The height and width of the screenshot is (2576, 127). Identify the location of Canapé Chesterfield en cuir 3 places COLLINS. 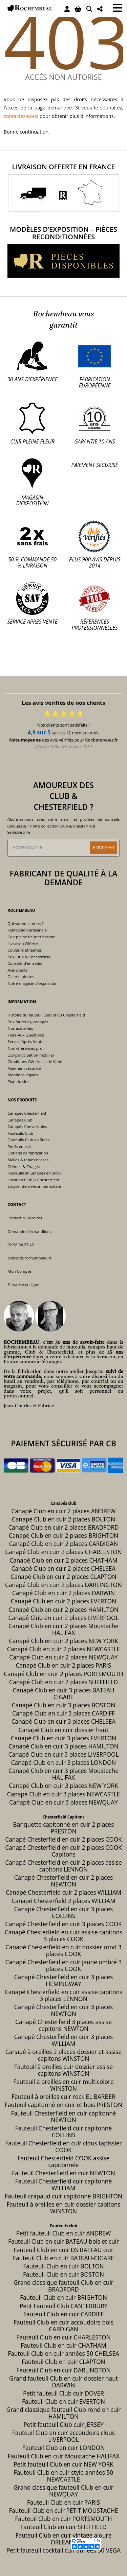
(63, 1912).